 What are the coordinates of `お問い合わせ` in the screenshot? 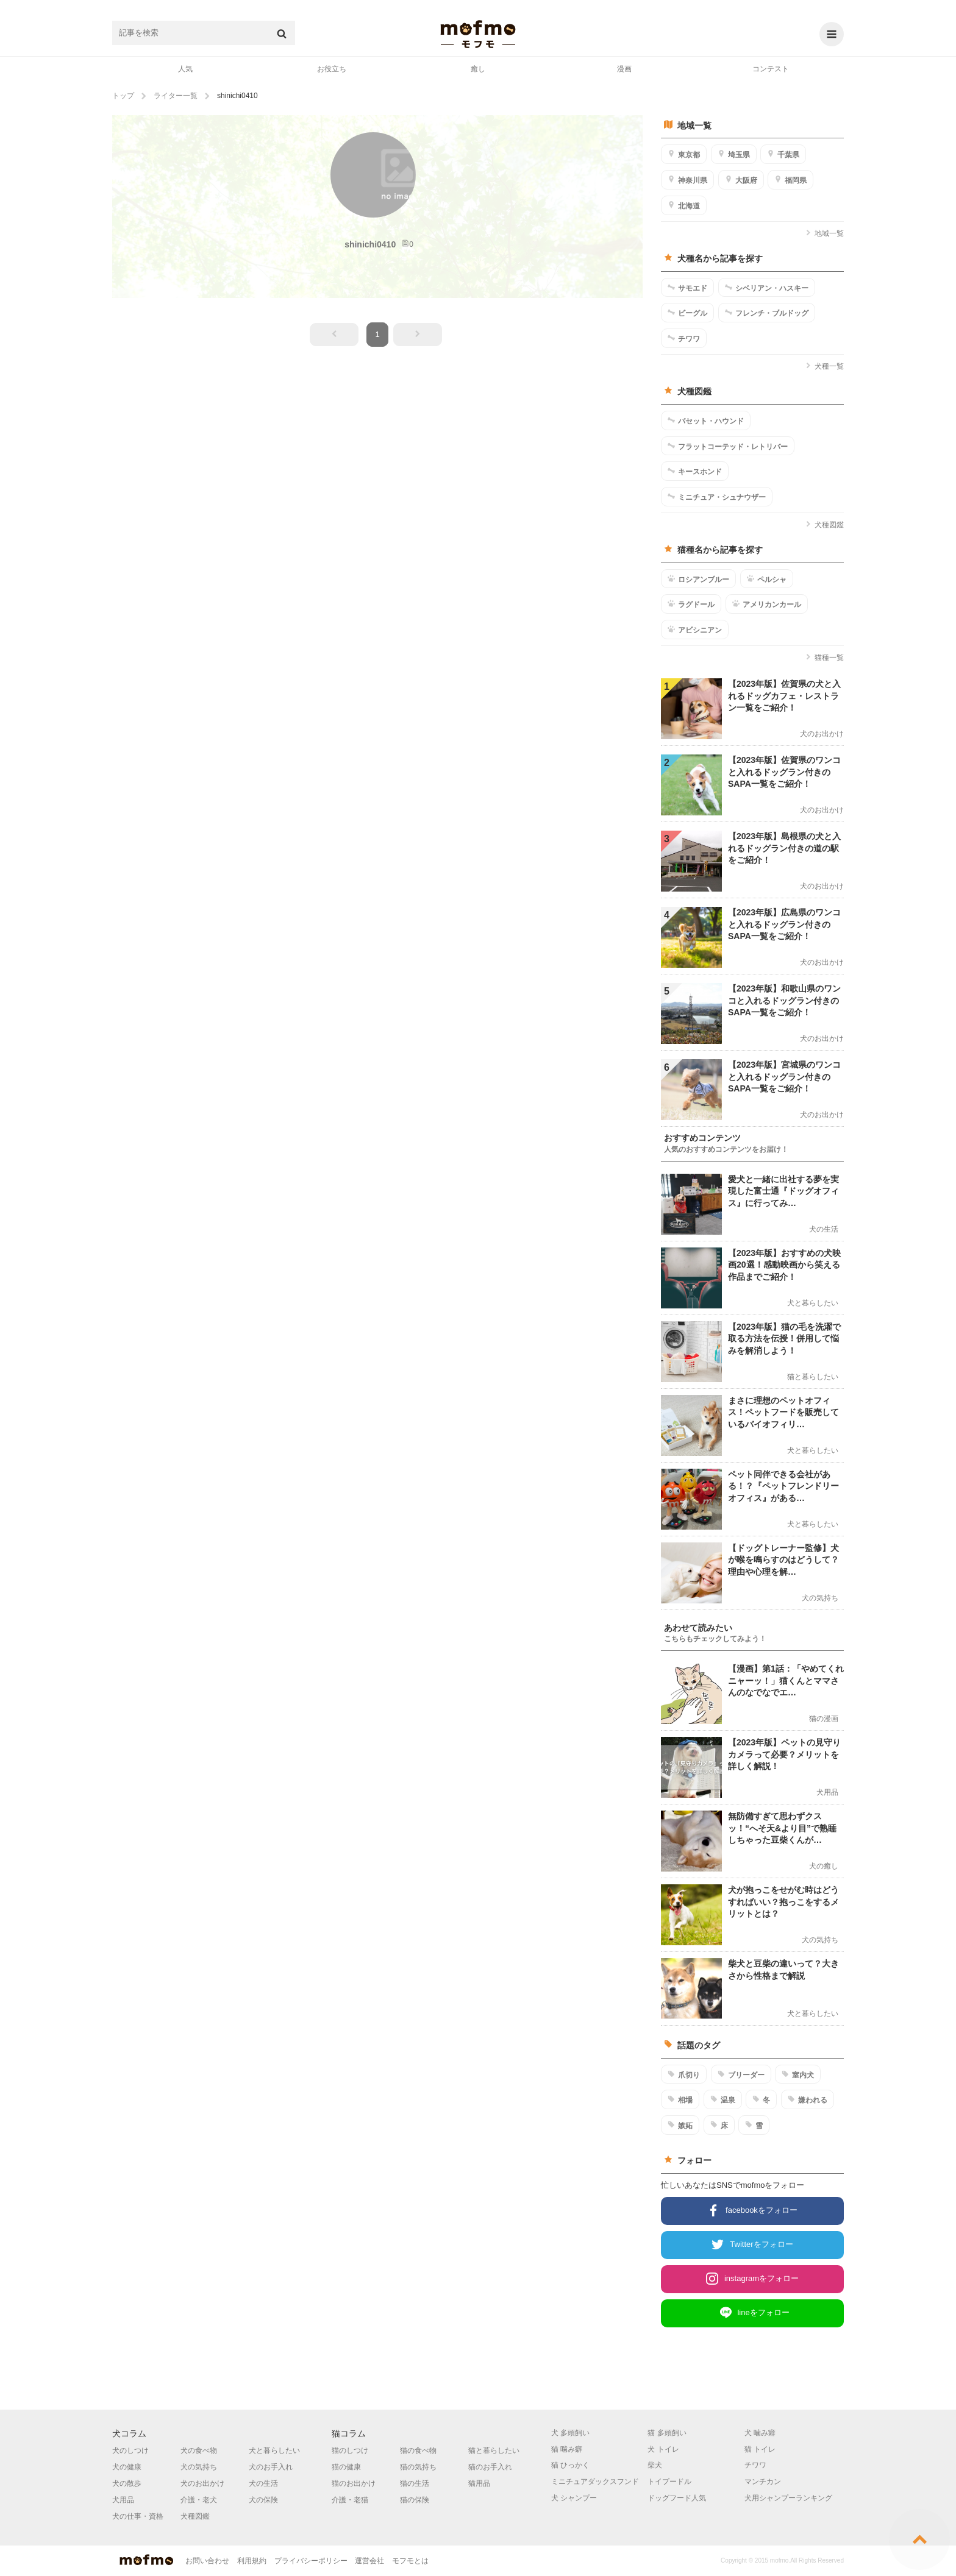 It's located at (207, 2560).